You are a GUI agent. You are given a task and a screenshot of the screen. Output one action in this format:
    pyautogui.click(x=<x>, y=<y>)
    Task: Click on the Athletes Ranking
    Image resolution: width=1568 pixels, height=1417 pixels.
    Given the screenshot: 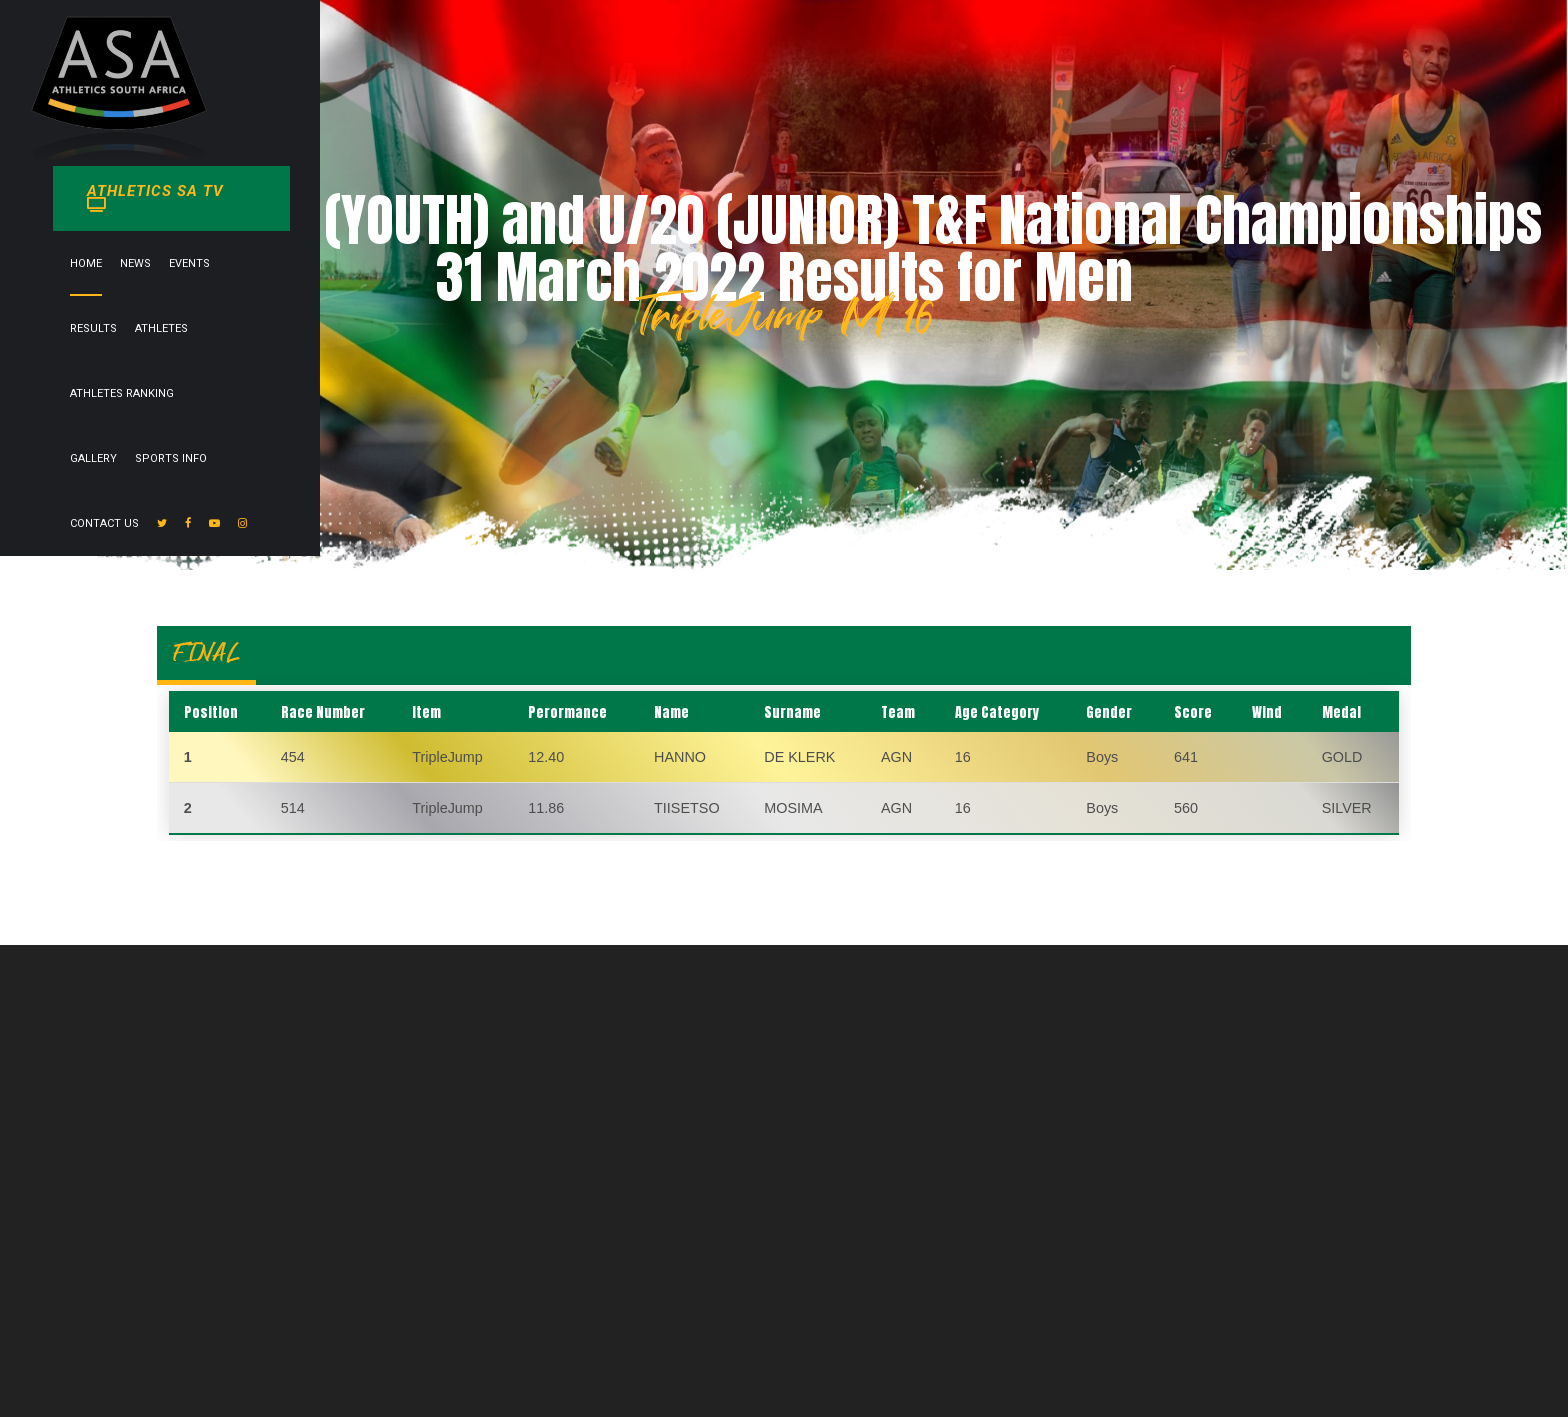 What is the action you would take?
    pyautogui.click(x=833, y=48)
    